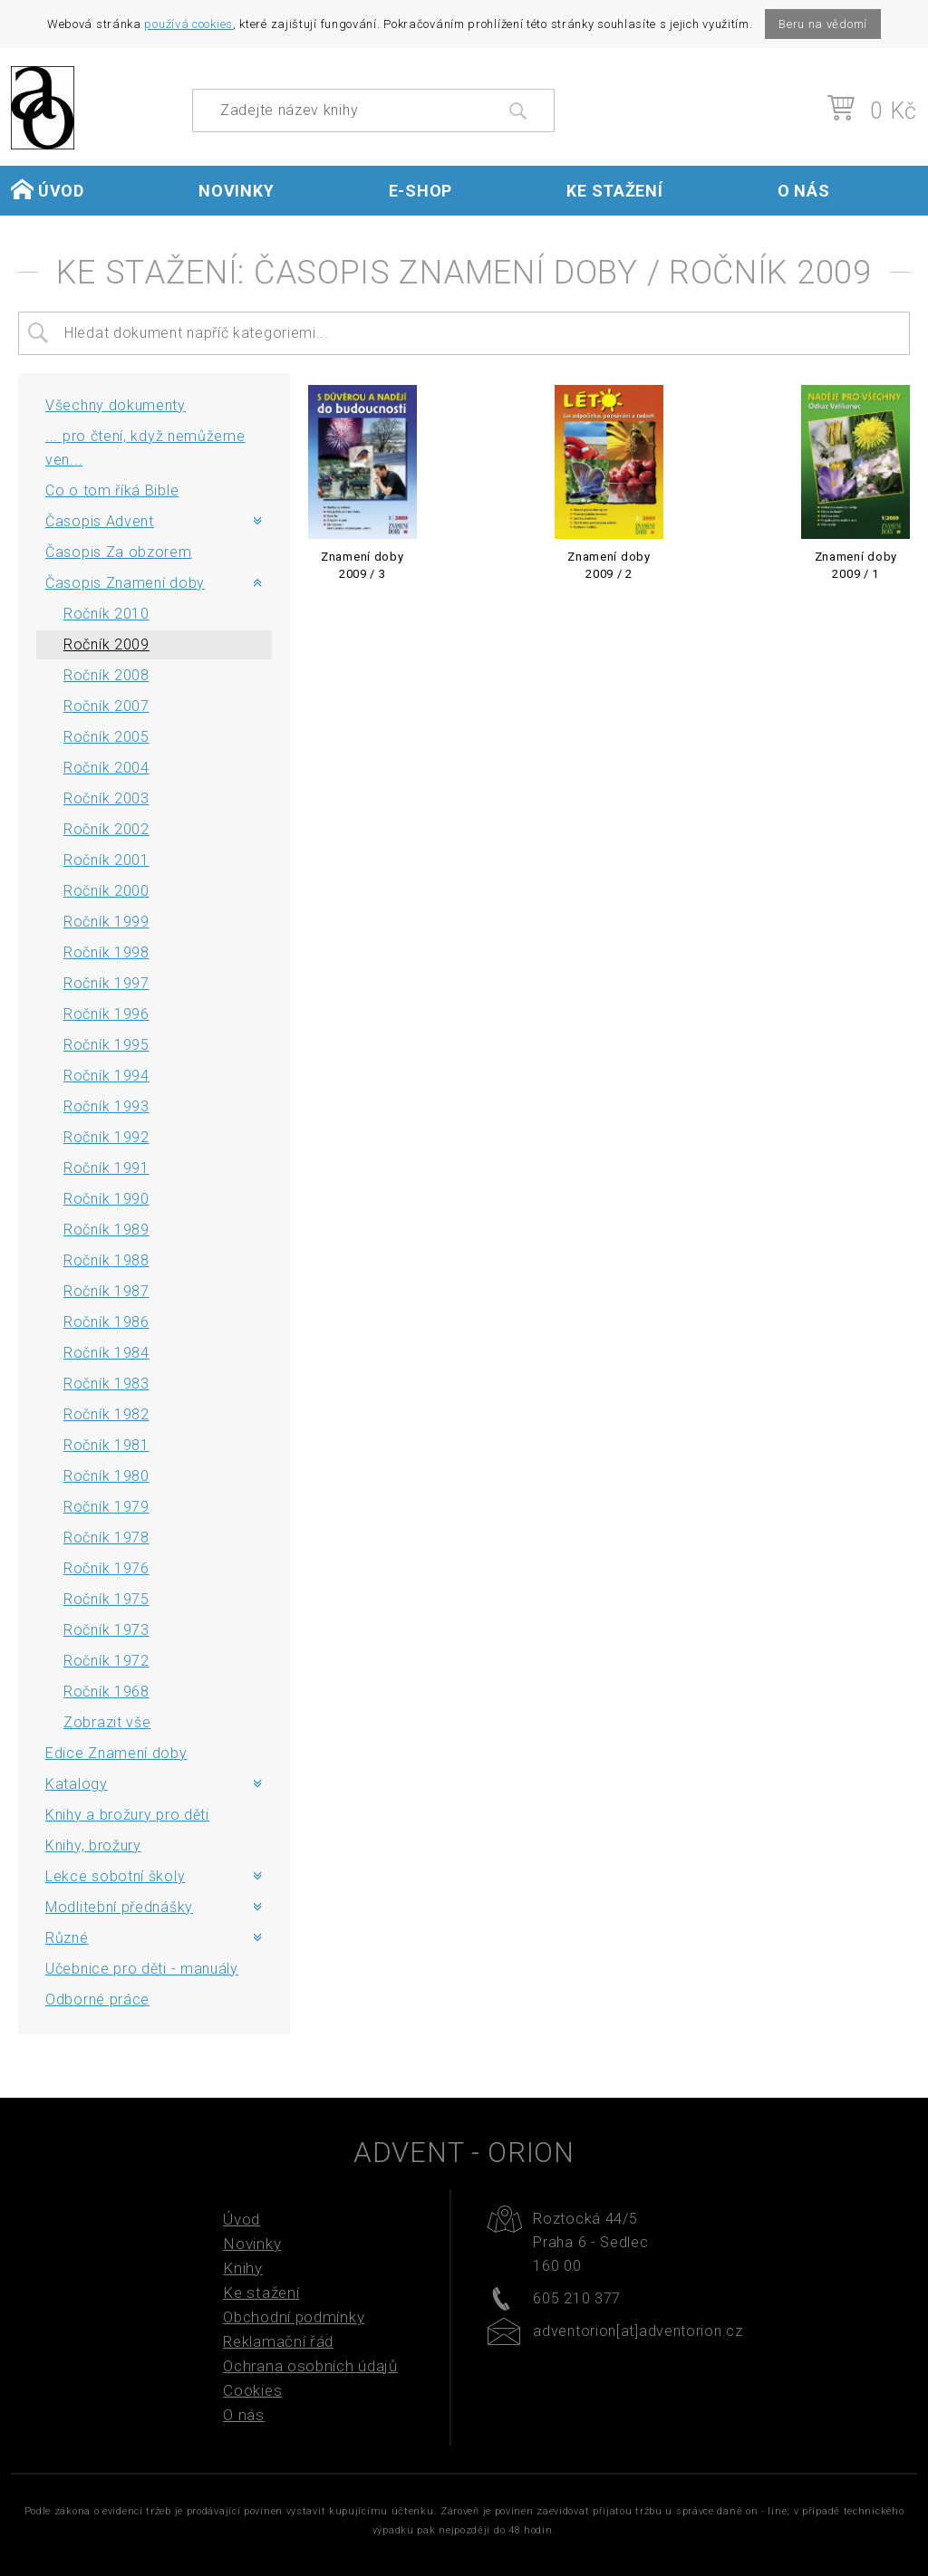 The width and height of the screenshot is (928, 2576). I want to click on Různé, so click(67, 1937).